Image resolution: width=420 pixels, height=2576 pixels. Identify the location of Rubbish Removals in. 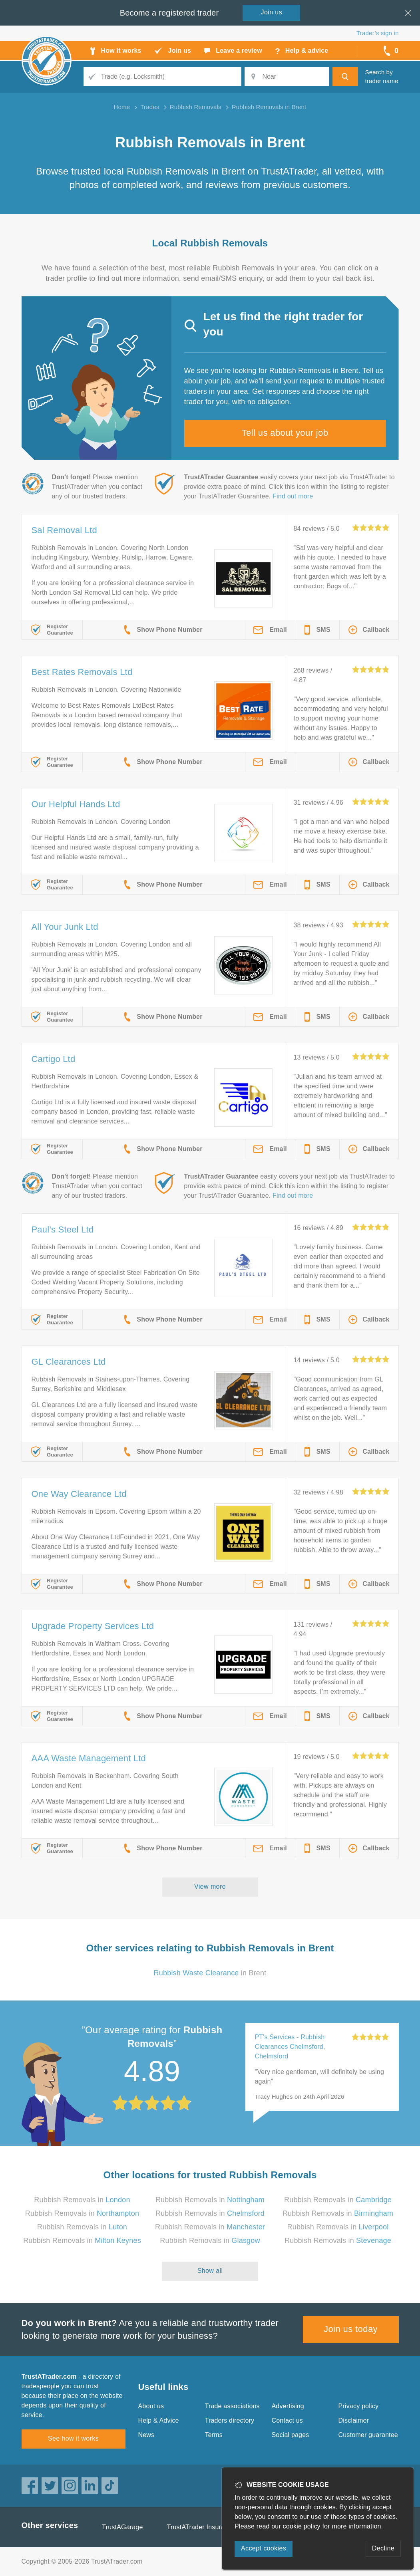
(82, 2200).